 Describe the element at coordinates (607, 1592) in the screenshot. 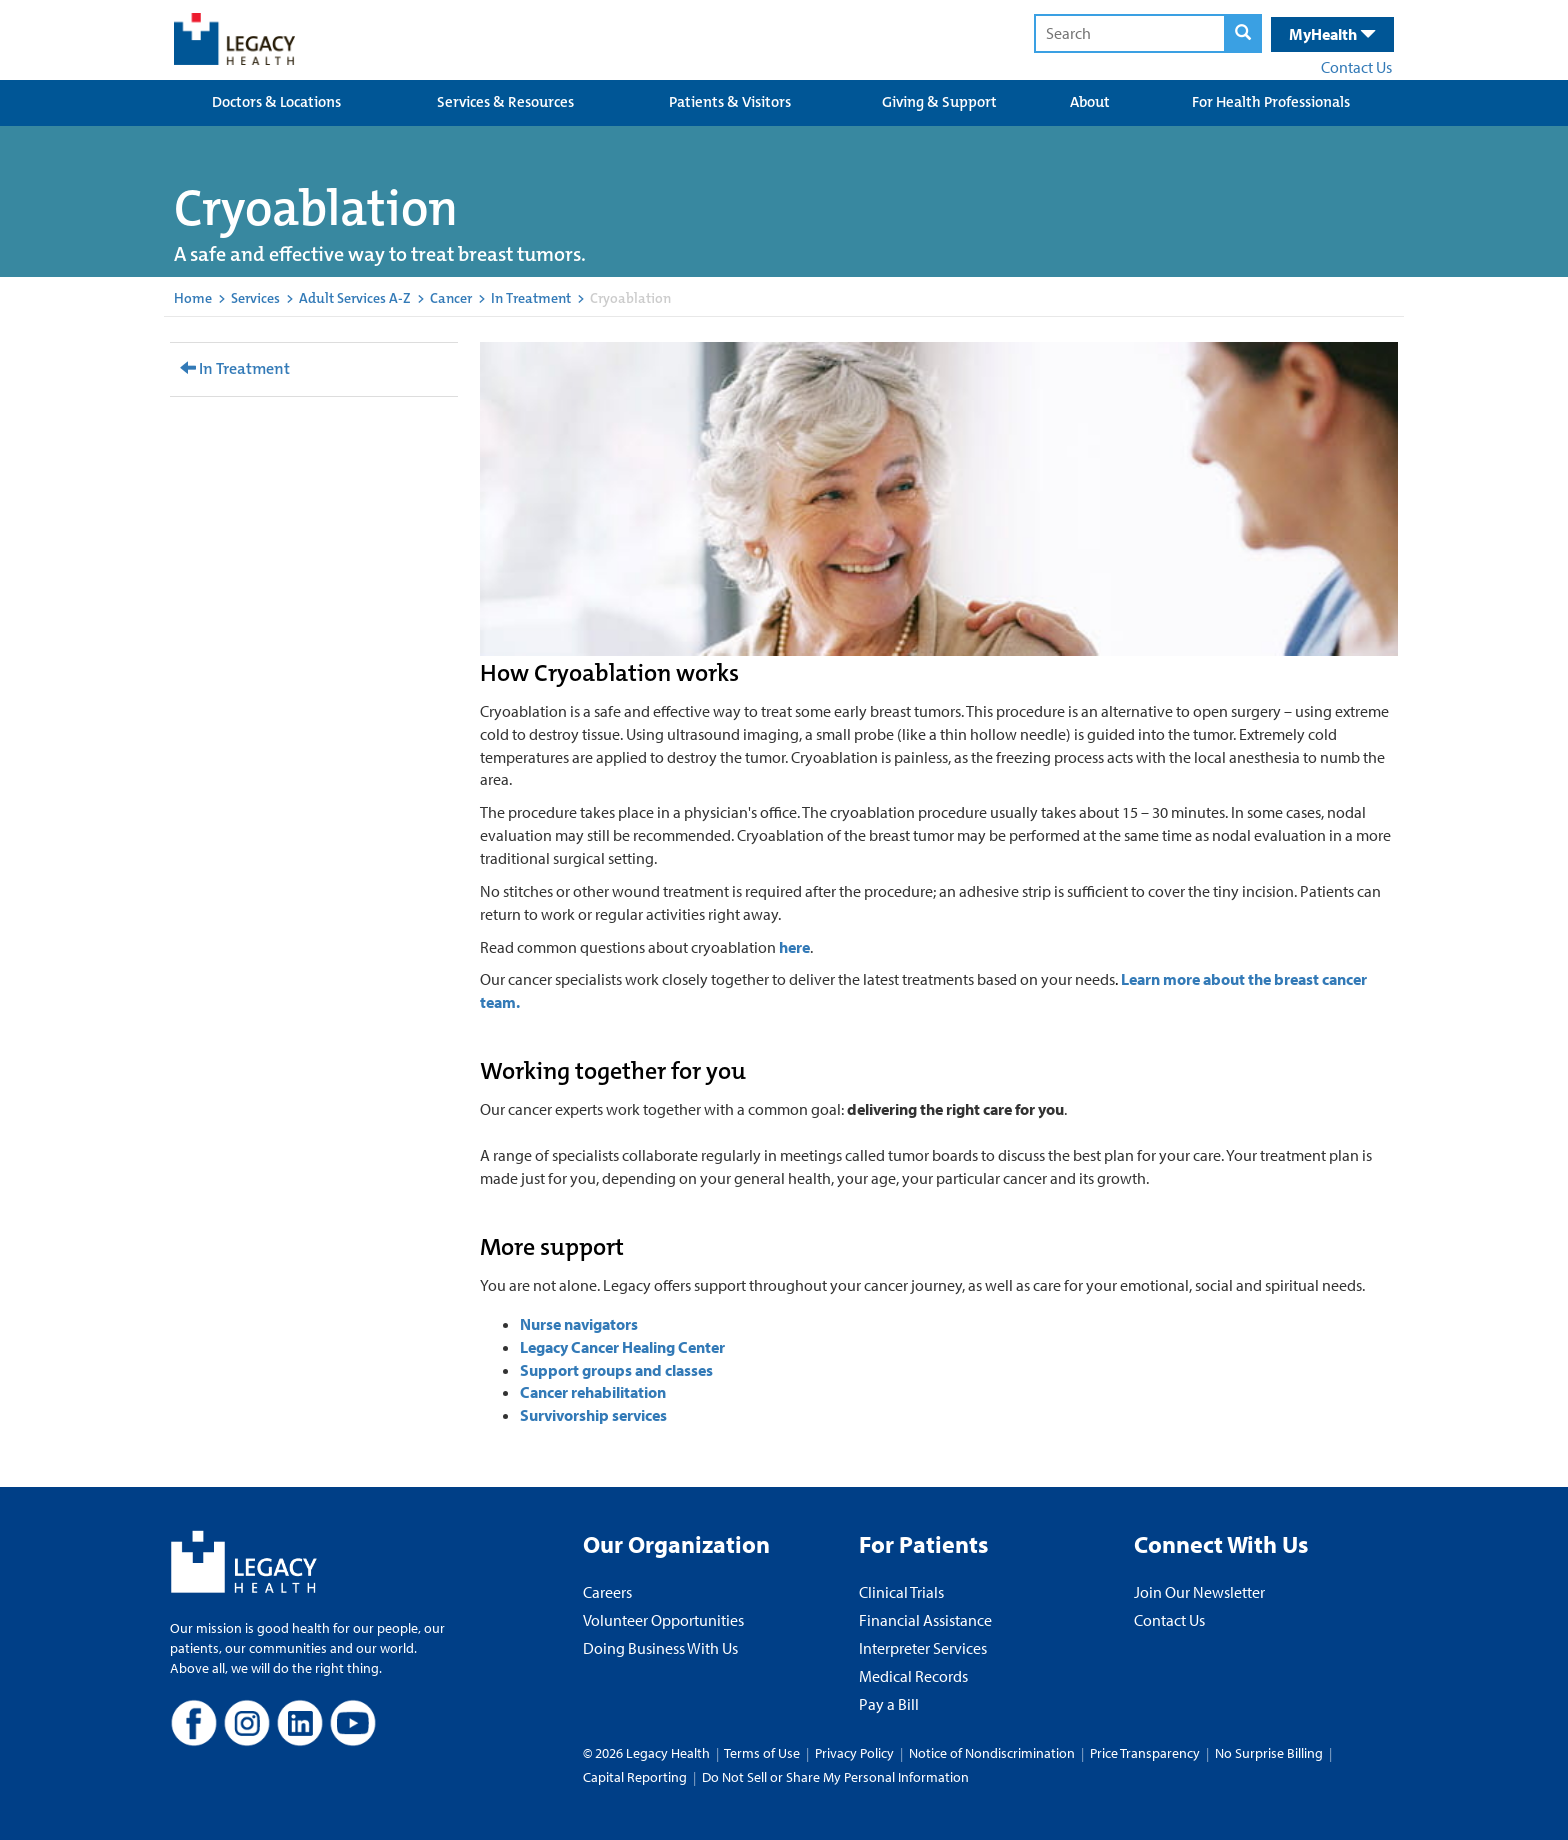

I see `Careers` at that location.